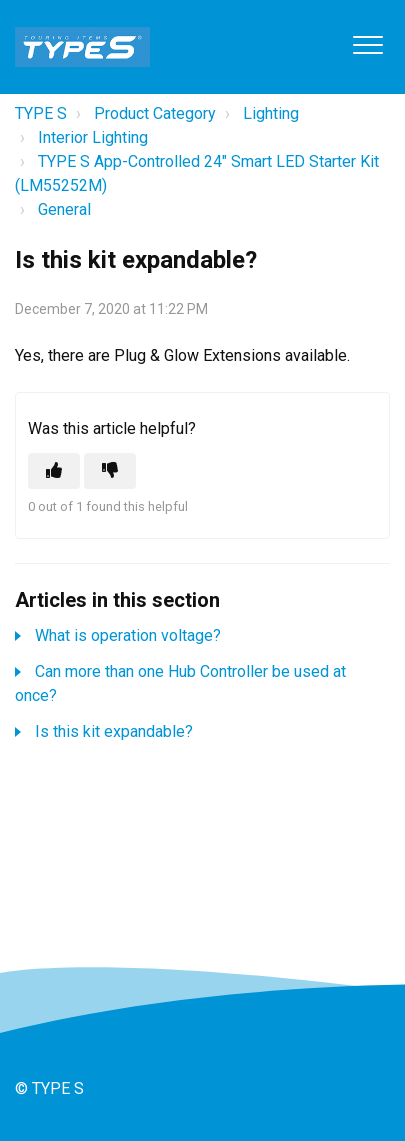 This screenshot has height=1141, width=405. What do you see at coordinates (155, 113) in the screenshot?
I see `Product Category` at bounding box center [155, 113].